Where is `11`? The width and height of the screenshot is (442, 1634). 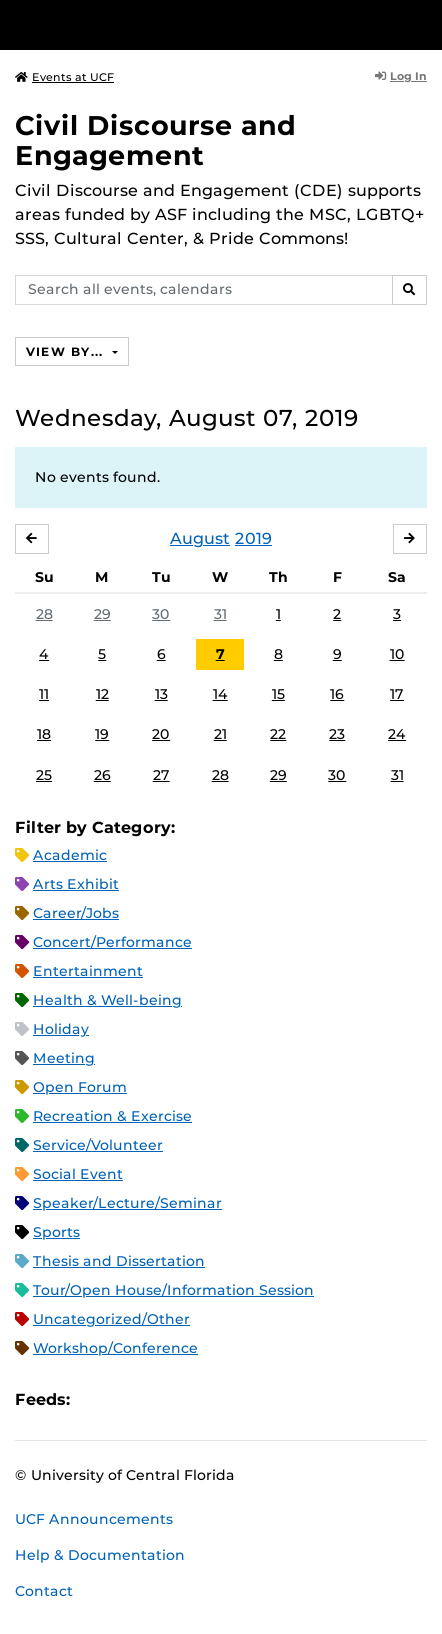 11 is located at coordinates (44, 694).